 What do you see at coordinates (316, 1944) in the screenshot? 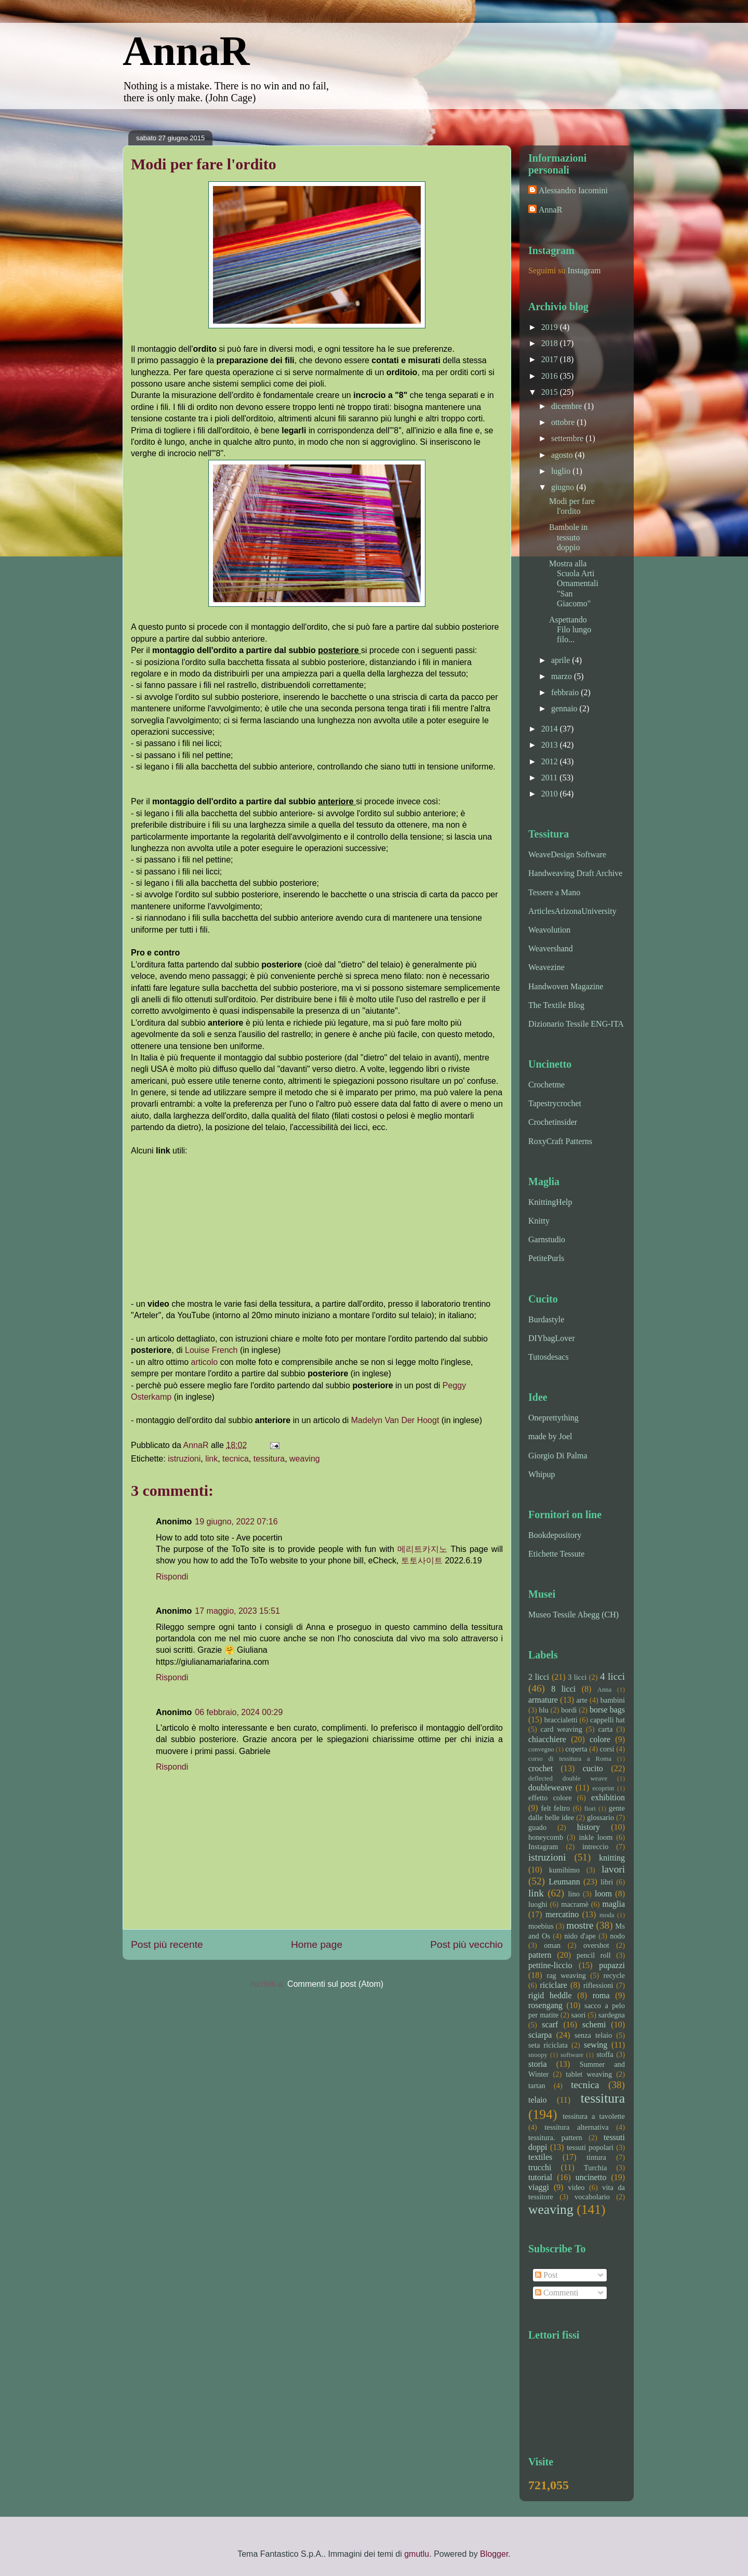
I see `Home page` at bounding box center [316, 1944].